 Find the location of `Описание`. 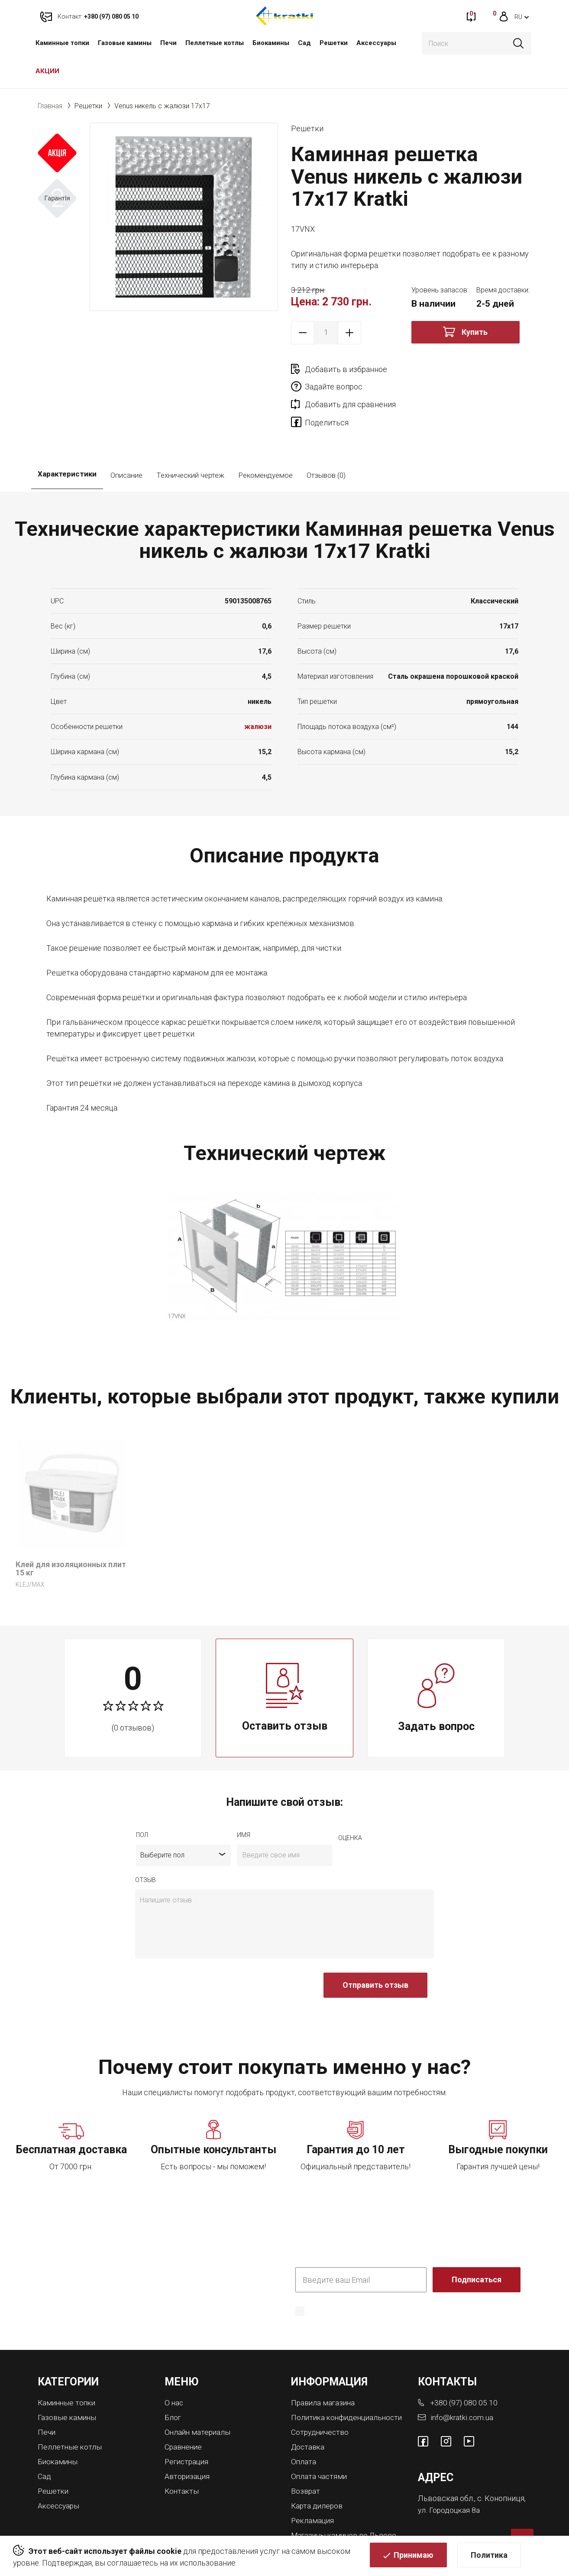

Описание is located at coordinates (126, 441).